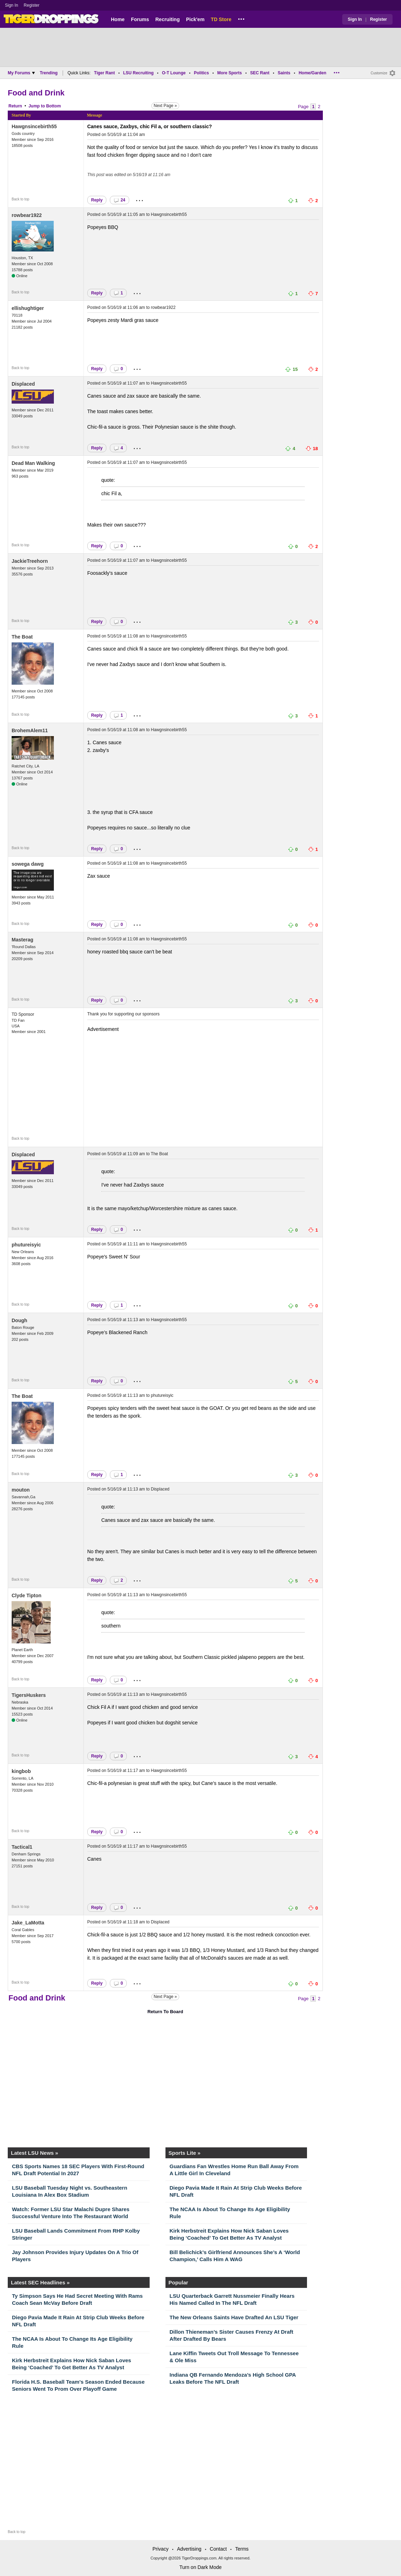 The width and height of the screenshot is (401, 2576). I want to click on Privacy, so click(160, 2549).